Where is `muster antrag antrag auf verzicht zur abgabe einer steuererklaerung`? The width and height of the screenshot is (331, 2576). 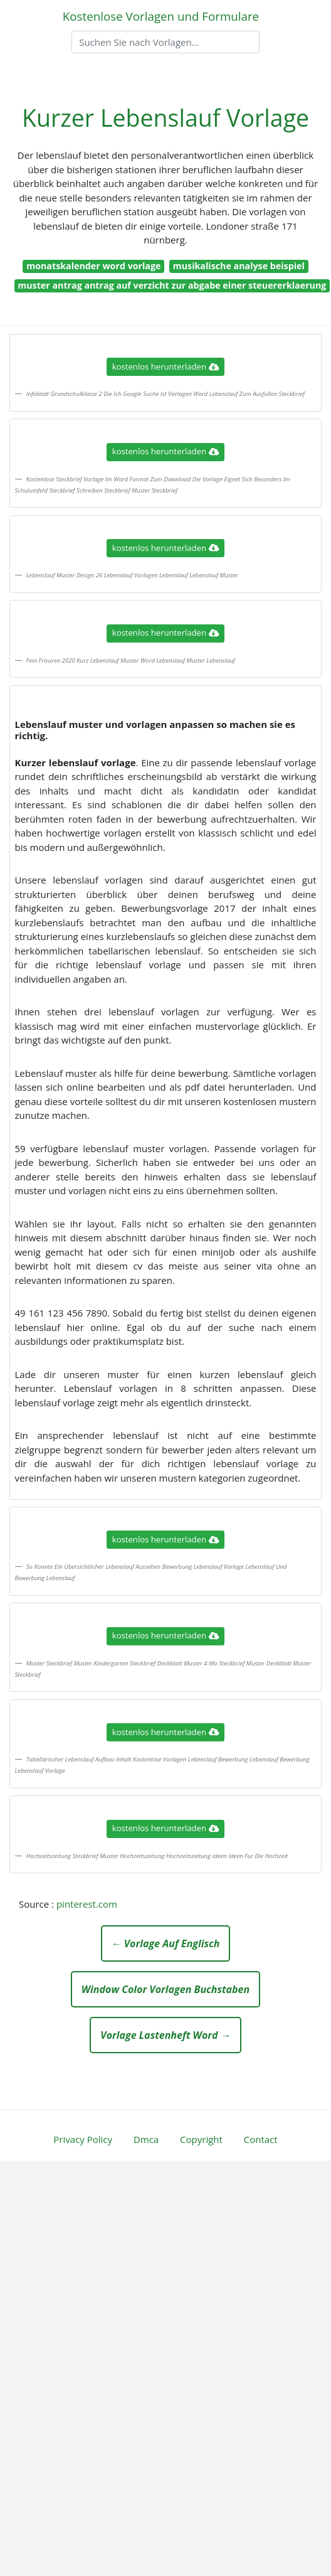
muster antrag antrag auf verzicht zur abgabe einer steuererklaerung is located at coordinates (172, 285).